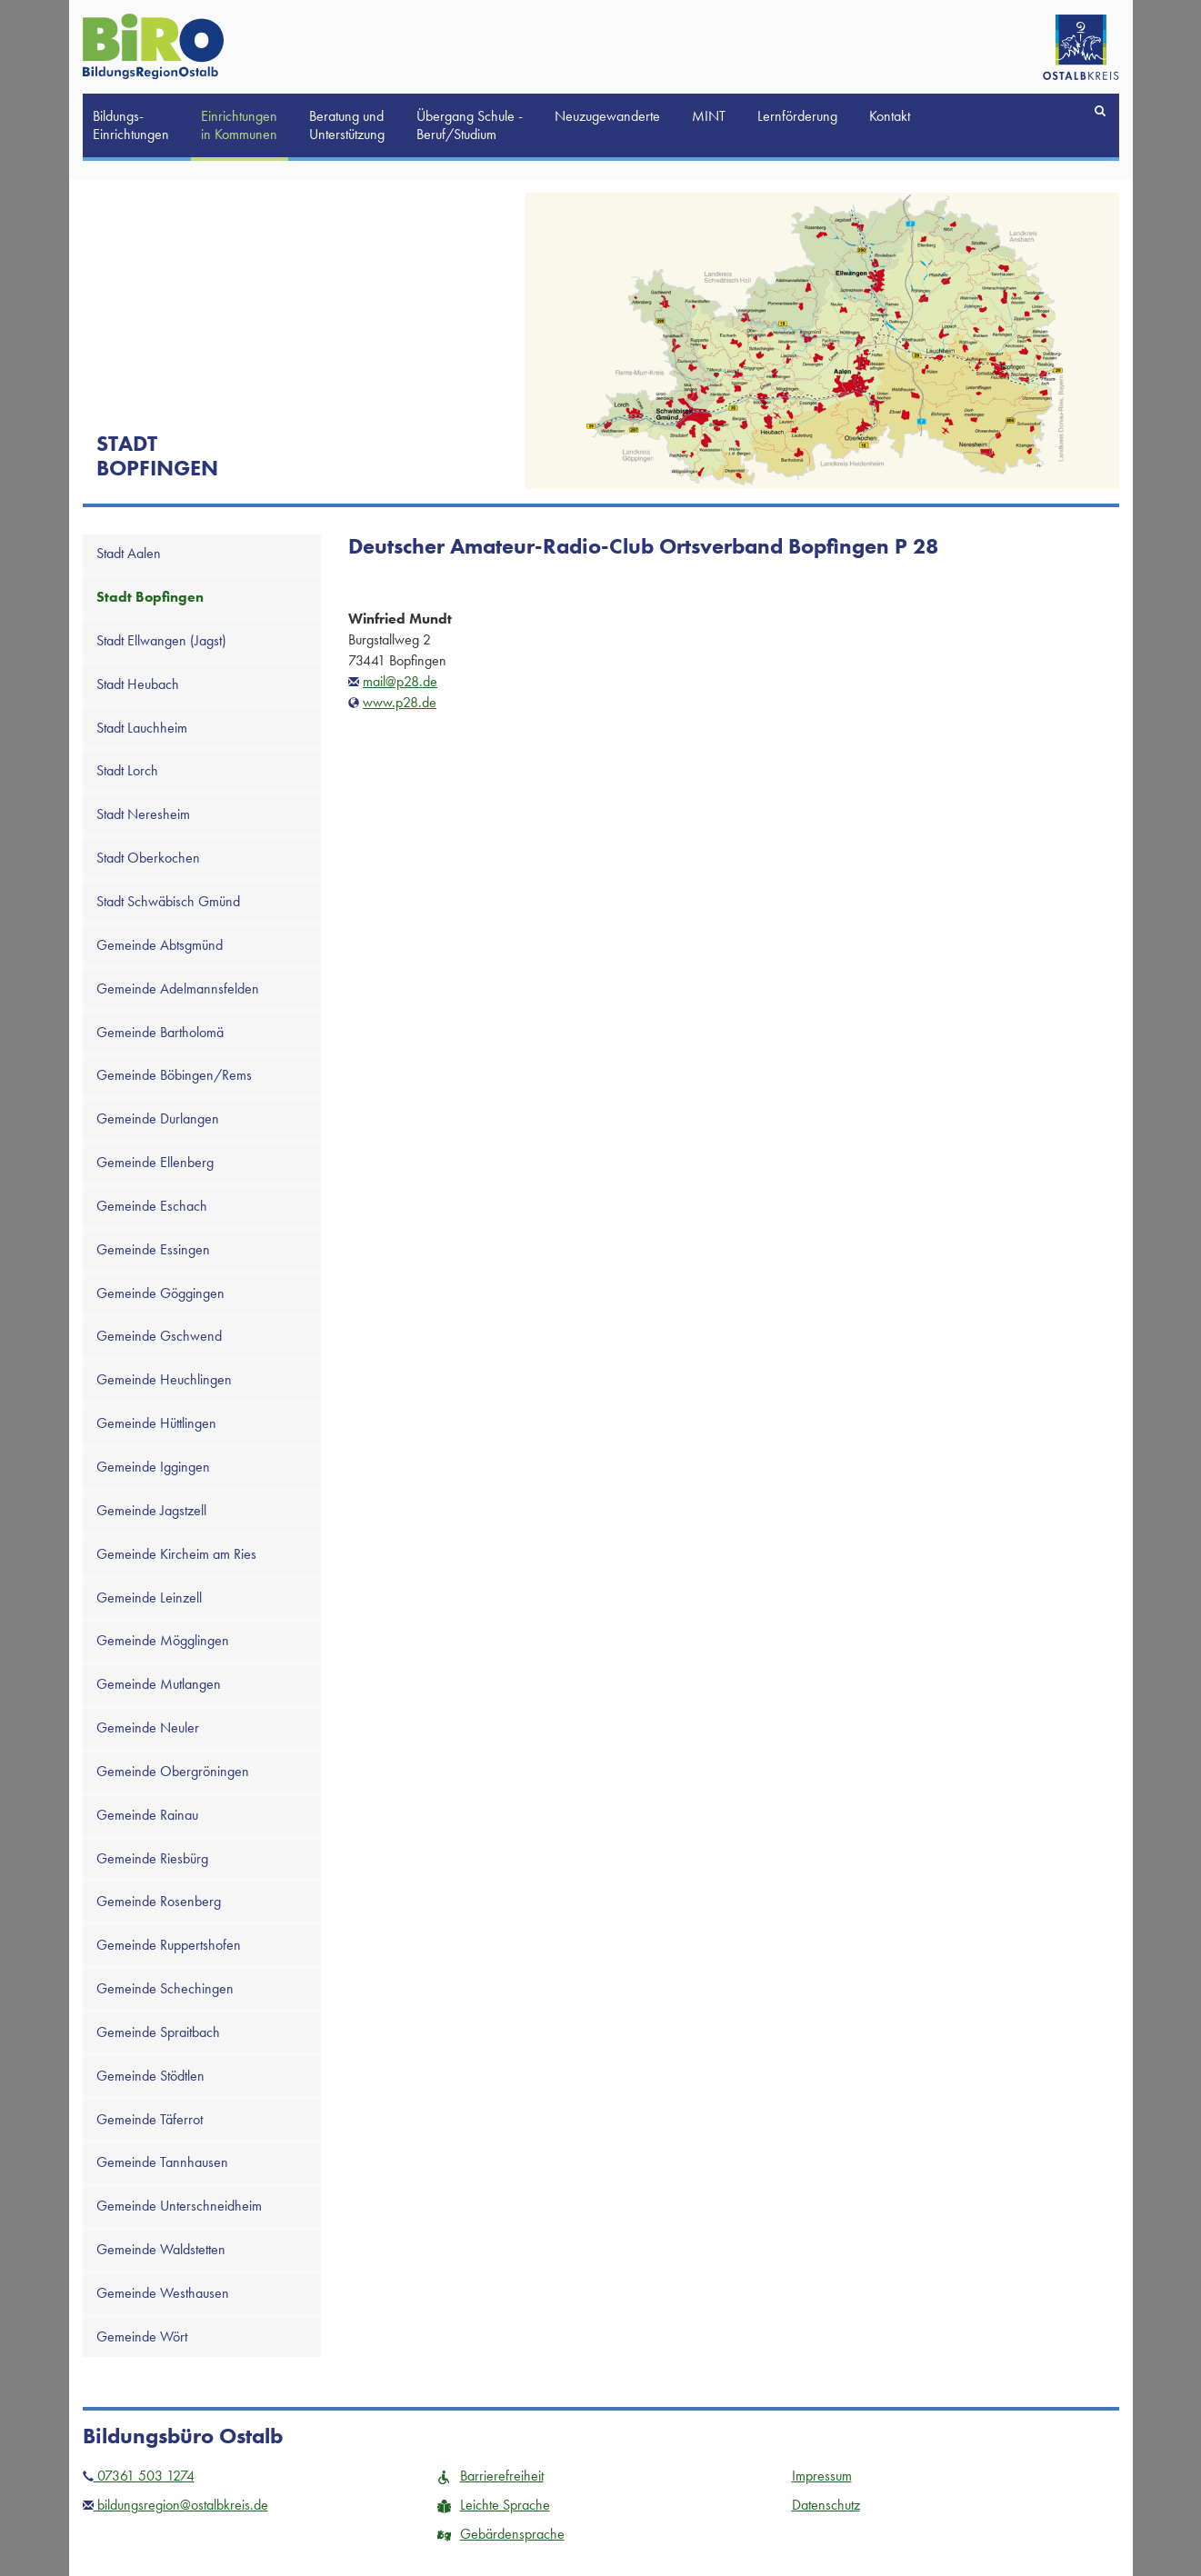  What do you see at coordinates (490, 2475) in the screenshot?
I see `Barrierefreiheit` at bounding box center [490, 2475].